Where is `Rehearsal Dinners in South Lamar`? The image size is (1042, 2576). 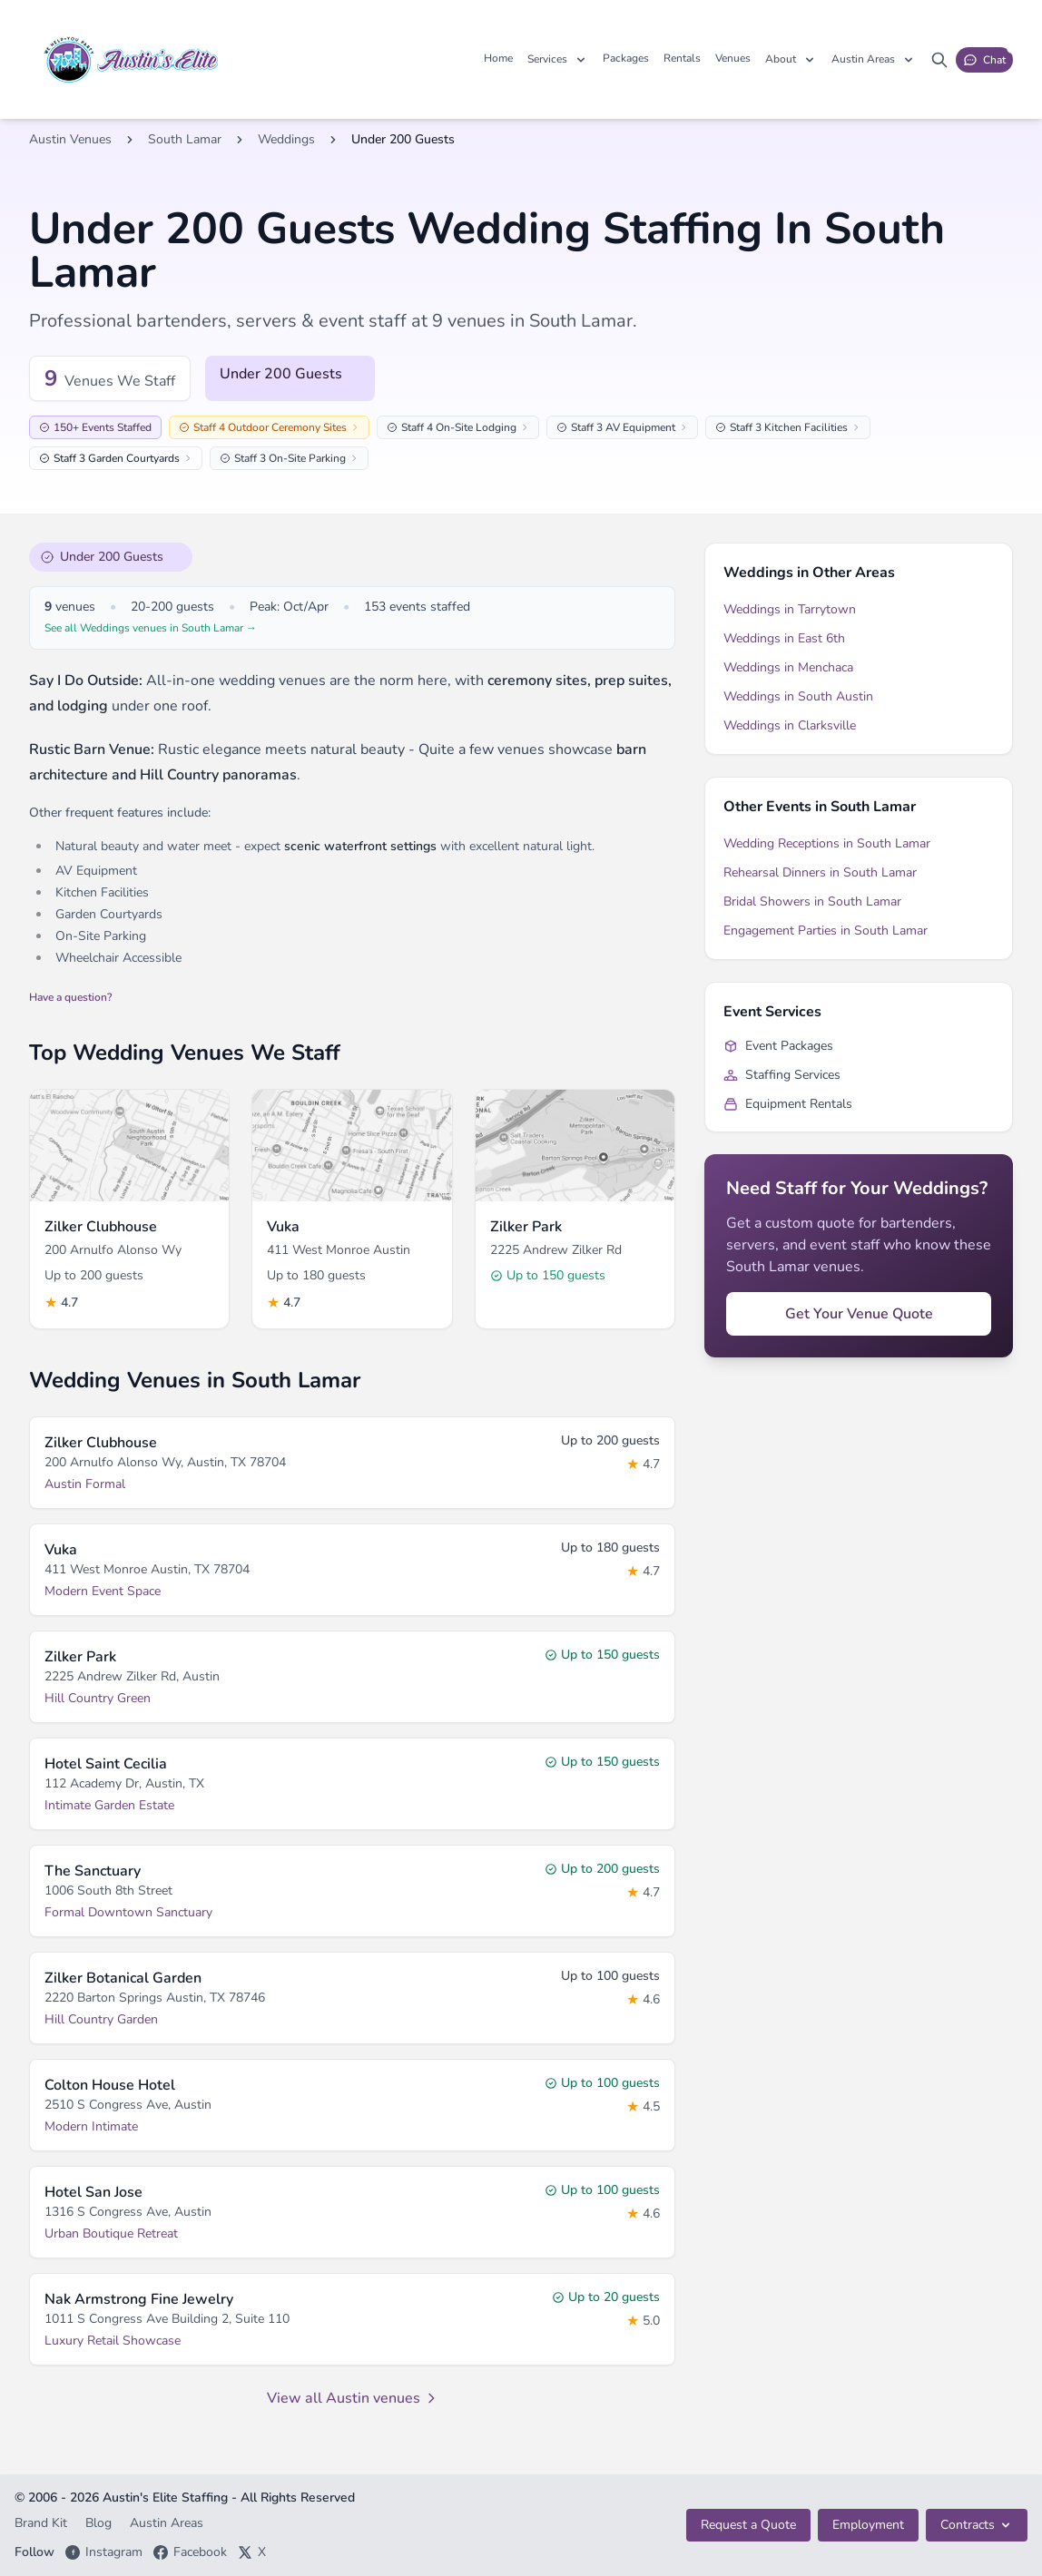
Rehearsal Dinners in South Lamar is located at coordinates (820, 872).